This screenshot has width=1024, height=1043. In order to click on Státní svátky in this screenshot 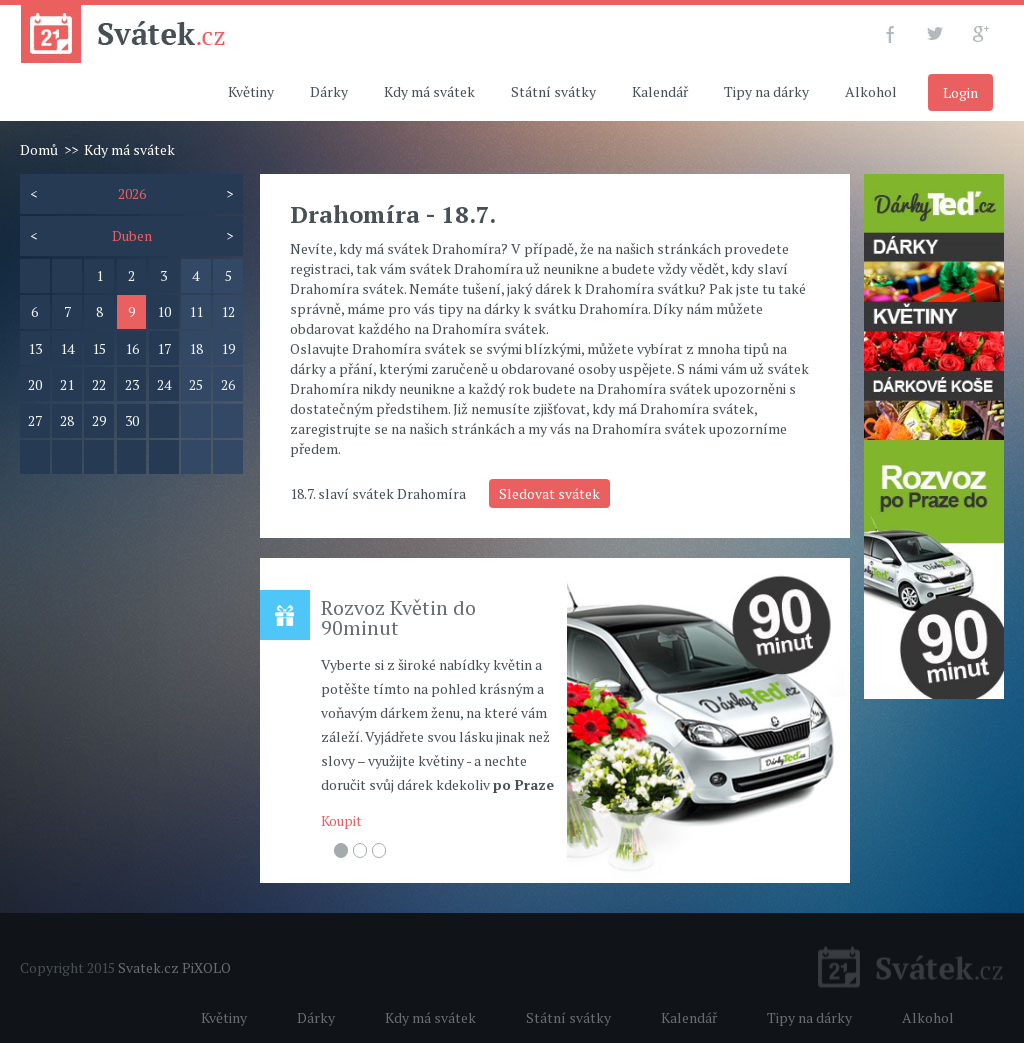, I will do `click(553, 91)`.